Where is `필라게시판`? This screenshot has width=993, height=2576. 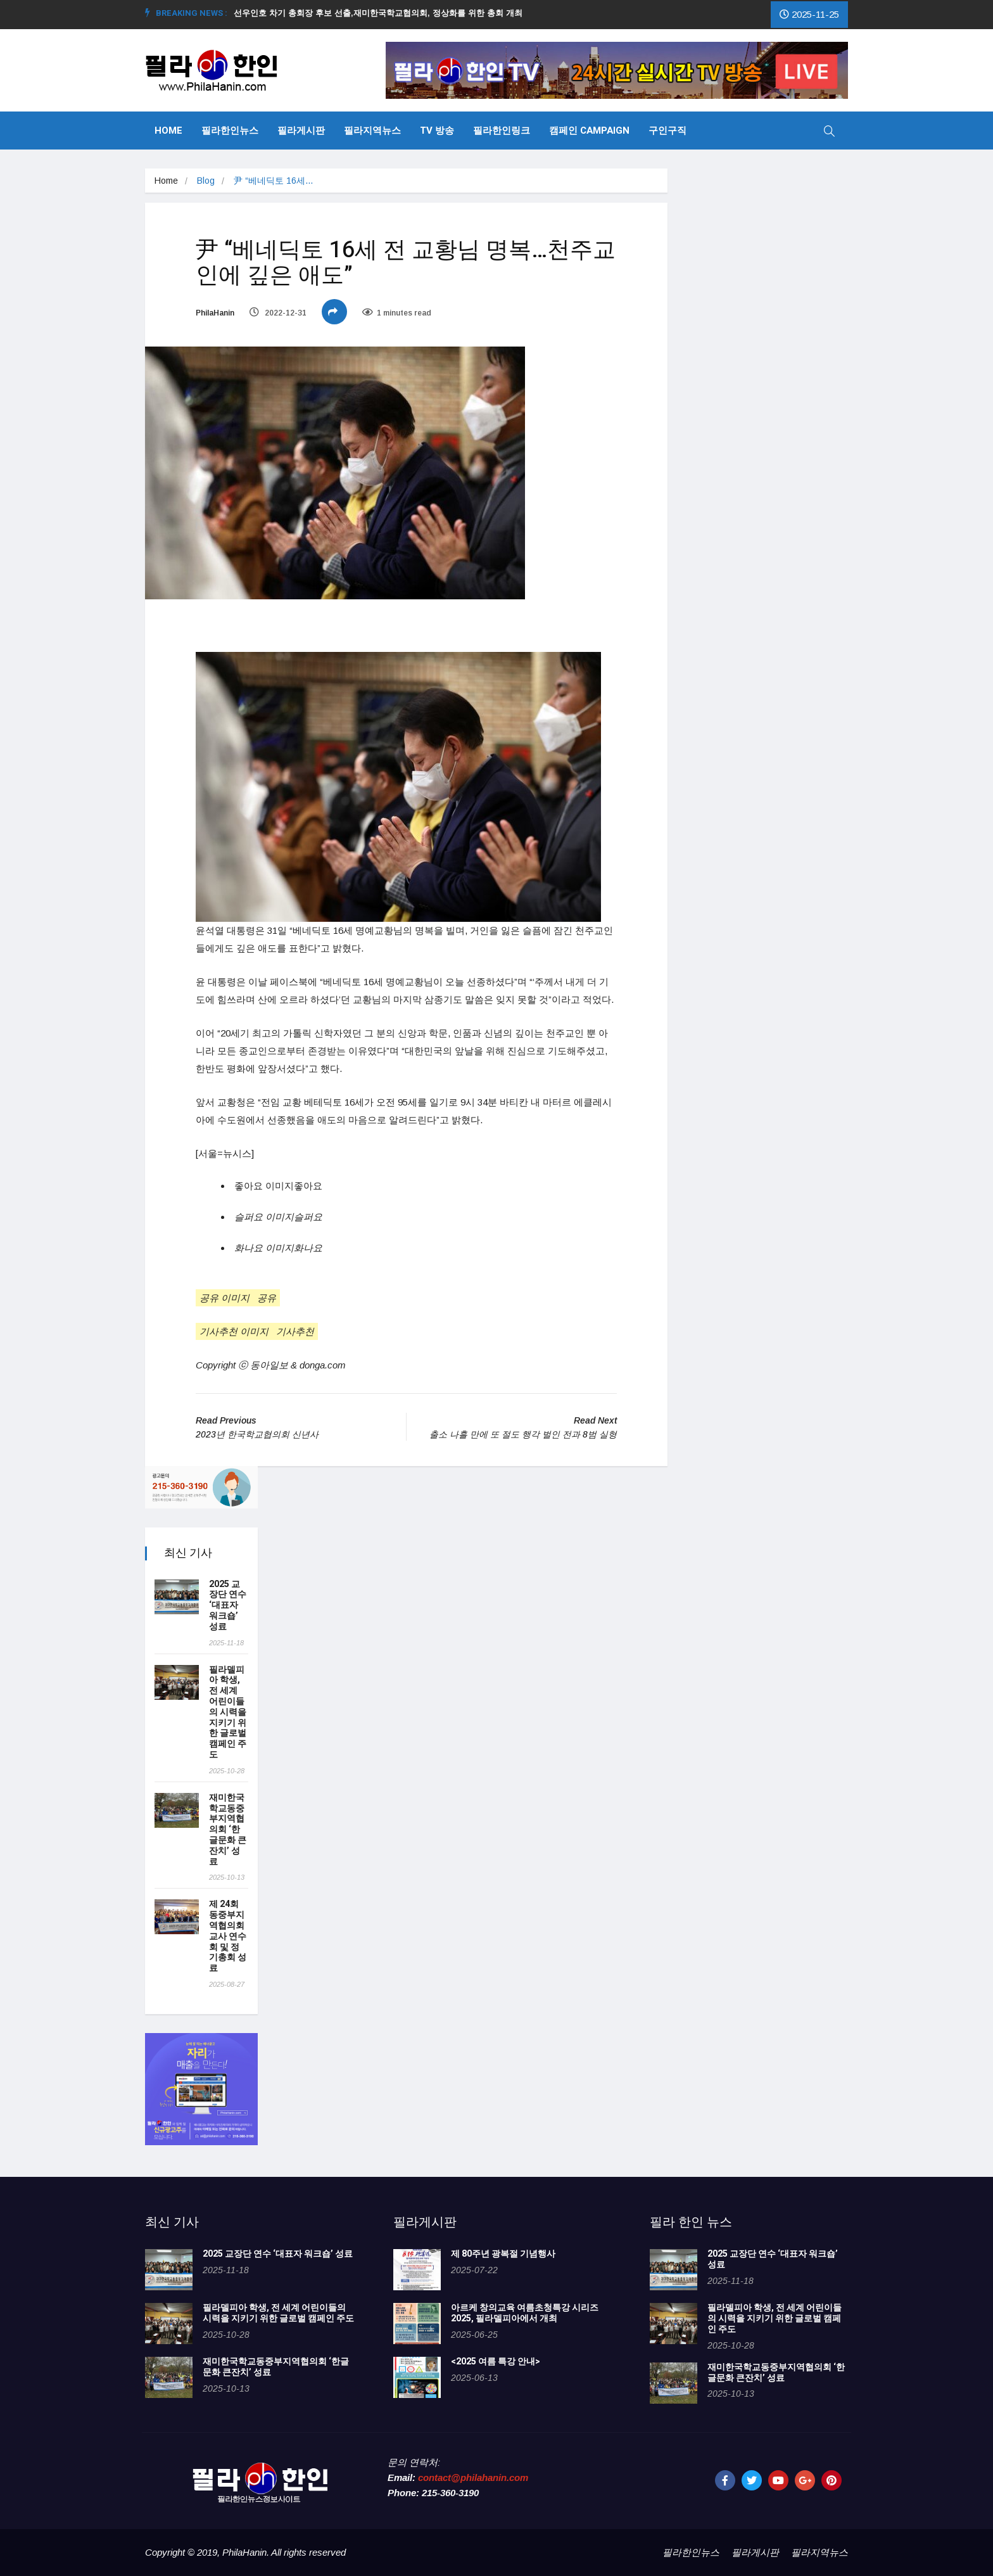 필라게시판 is located at coordinates (301, 130).